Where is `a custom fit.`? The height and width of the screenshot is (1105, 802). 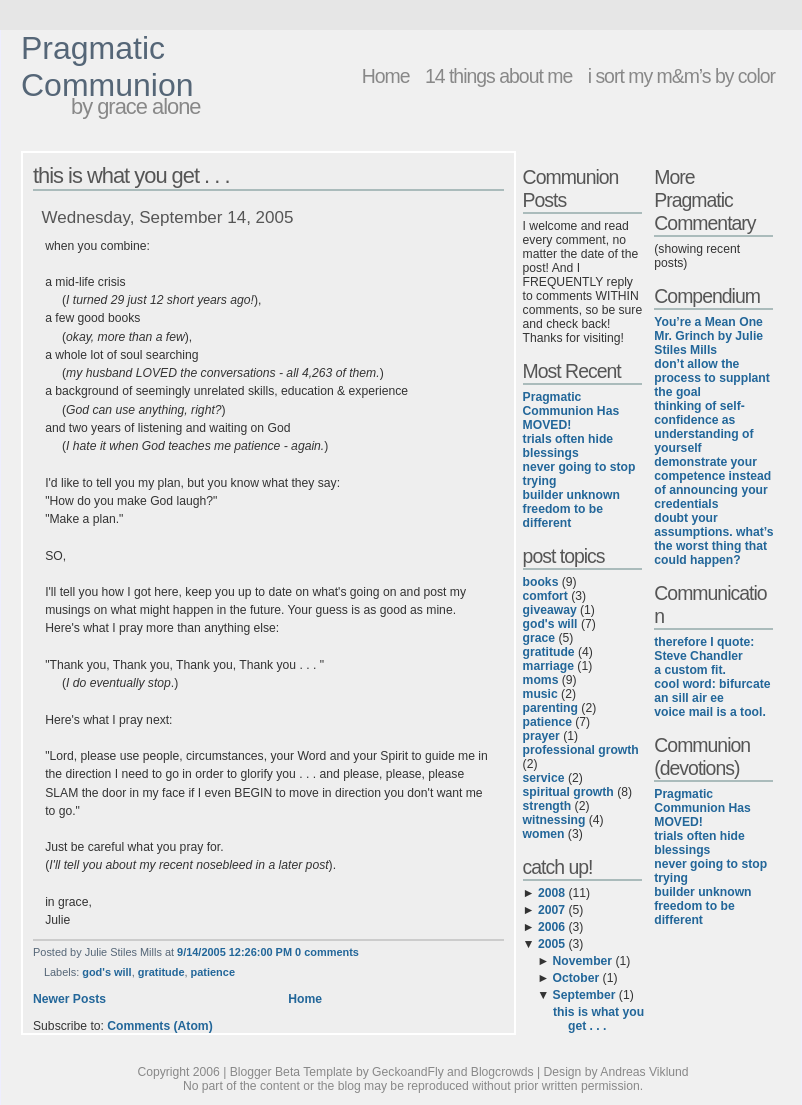 a custom fit. is located at coordinates (690, 670).